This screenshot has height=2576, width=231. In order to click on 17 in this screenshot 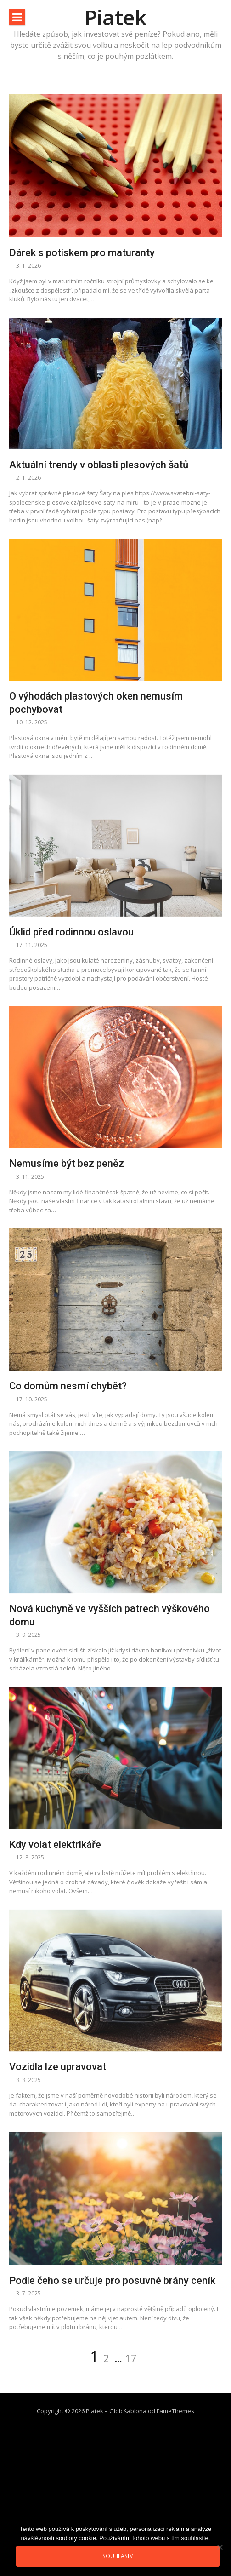, I will do `click(131, 2358)`.